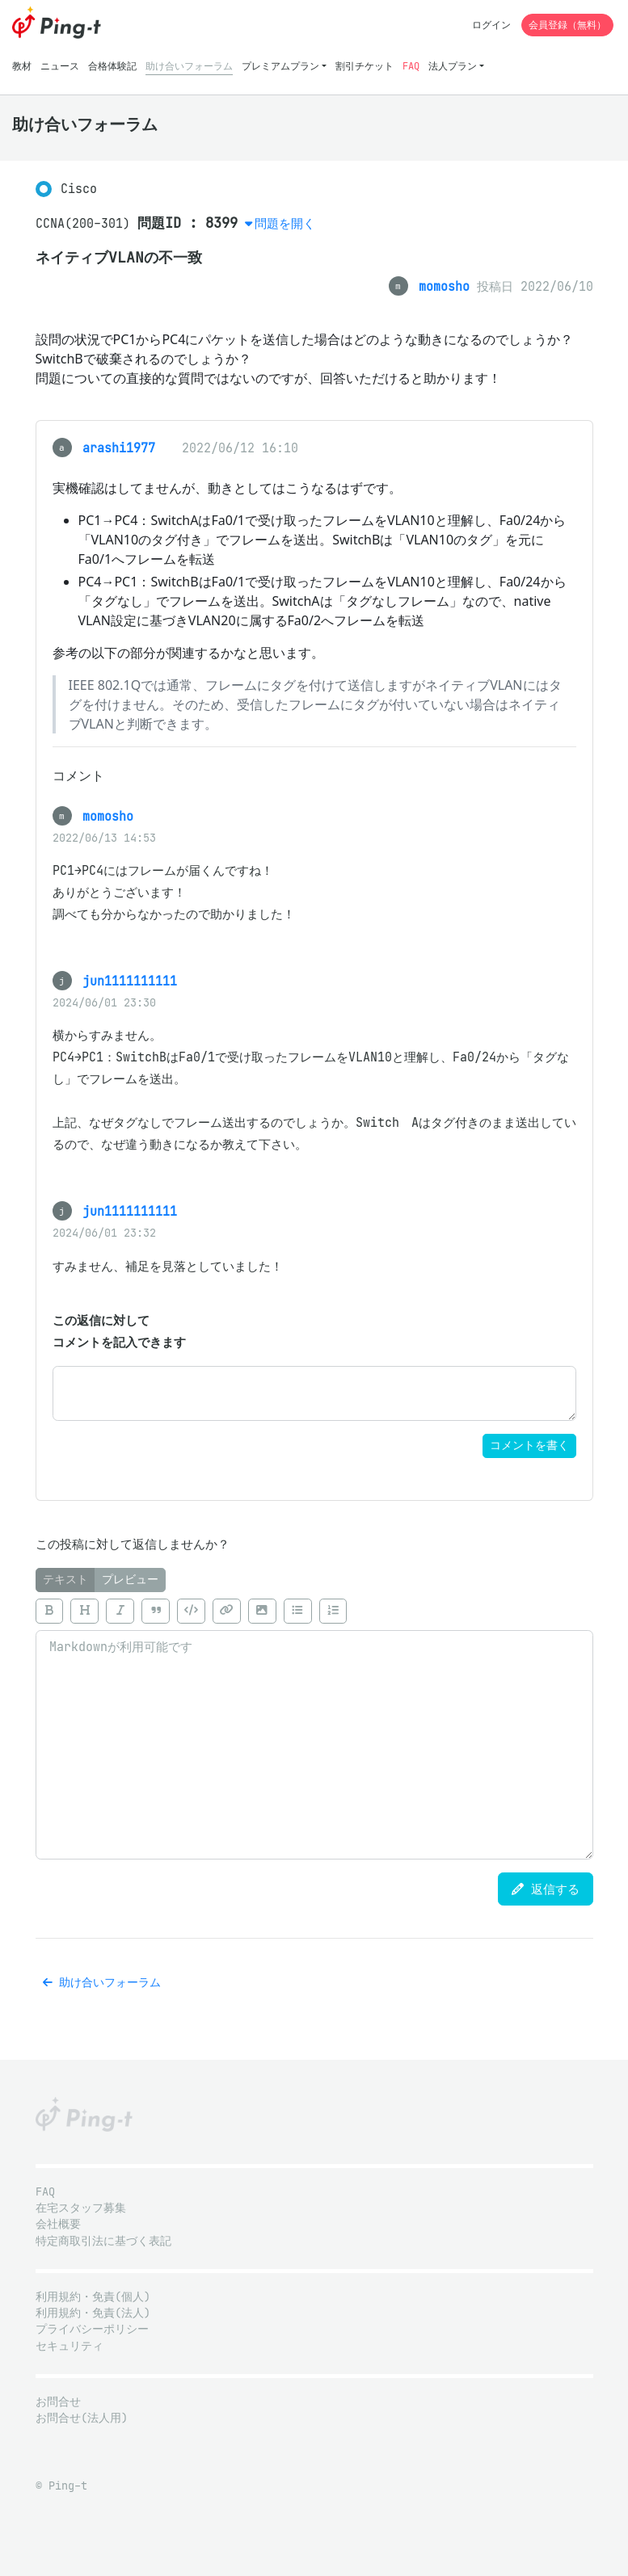 This screenshot has width=628, height=2576. I want to click on 割引チケット, so click(364, 66).